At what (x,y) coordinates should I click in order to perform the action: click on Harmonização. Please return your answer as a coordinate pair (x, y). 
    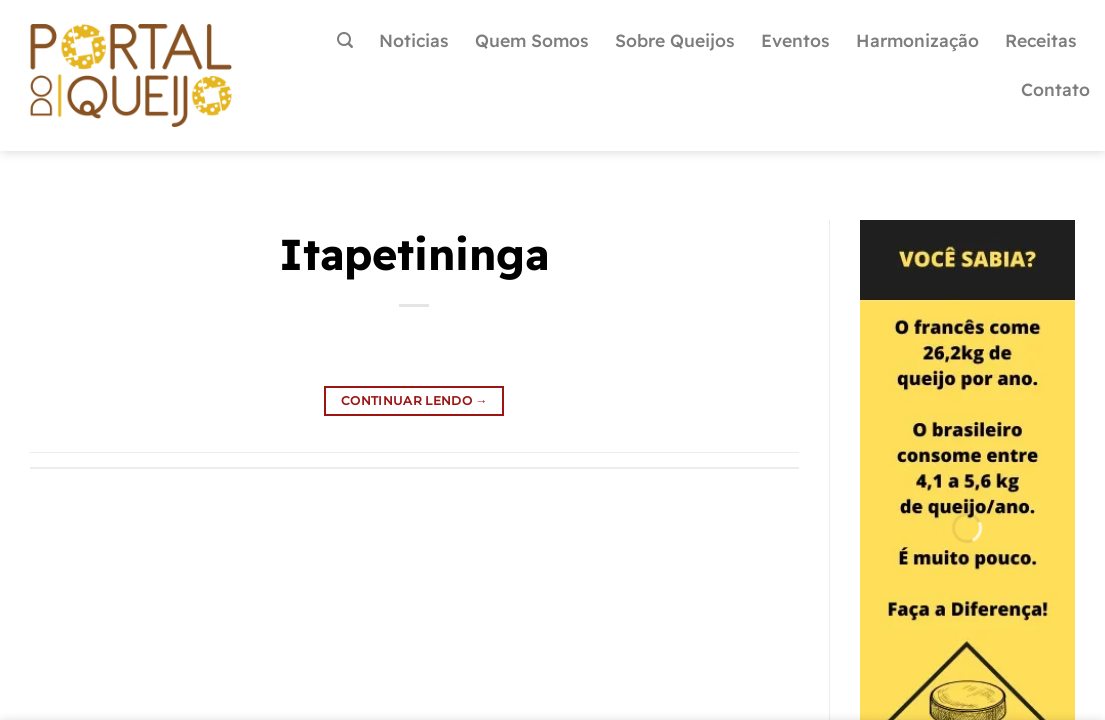
    Looking at the image, I should click on (917, 40).